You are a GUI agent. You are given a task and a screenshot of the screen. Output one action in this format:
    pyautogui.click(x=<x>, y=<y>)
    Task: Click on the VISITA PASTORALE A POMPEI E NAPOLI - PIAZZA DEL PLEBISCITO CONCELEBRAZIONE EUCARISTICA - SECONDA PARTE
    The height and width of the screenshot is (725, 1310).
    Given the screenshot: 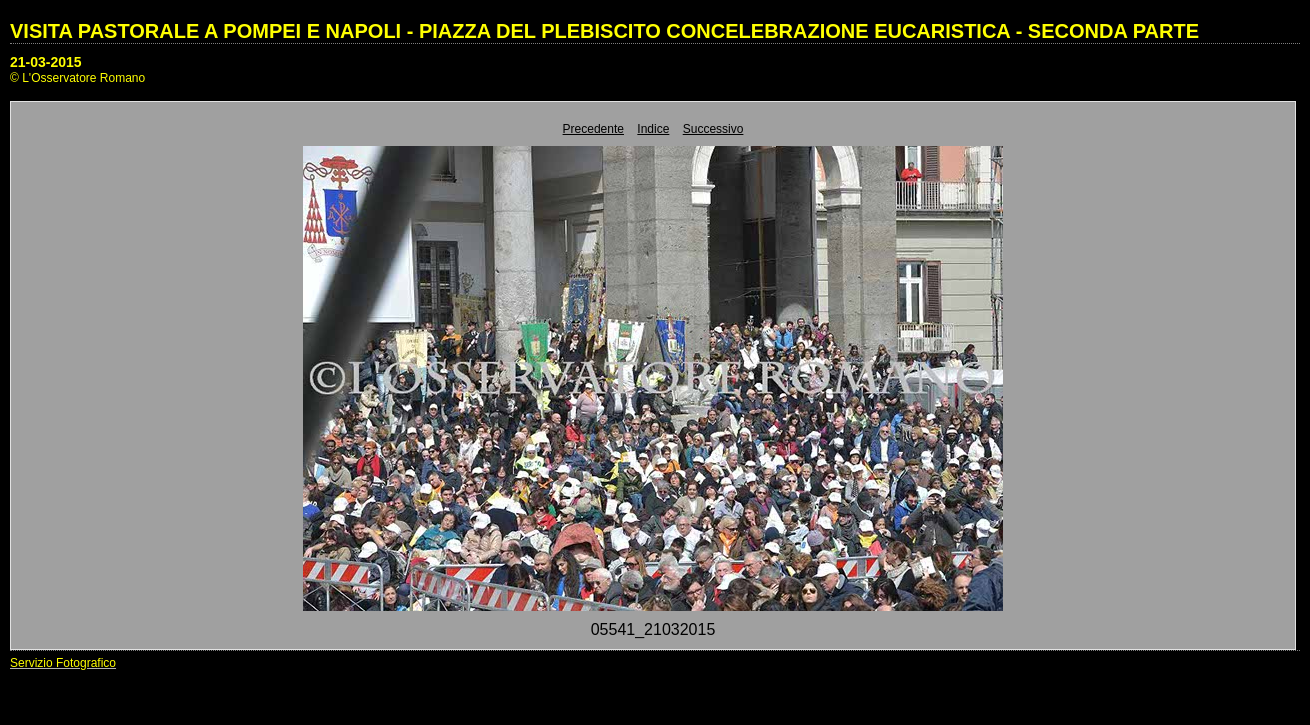 What is the action you would take?
    pyautogui.click(x=604, y=31)
    